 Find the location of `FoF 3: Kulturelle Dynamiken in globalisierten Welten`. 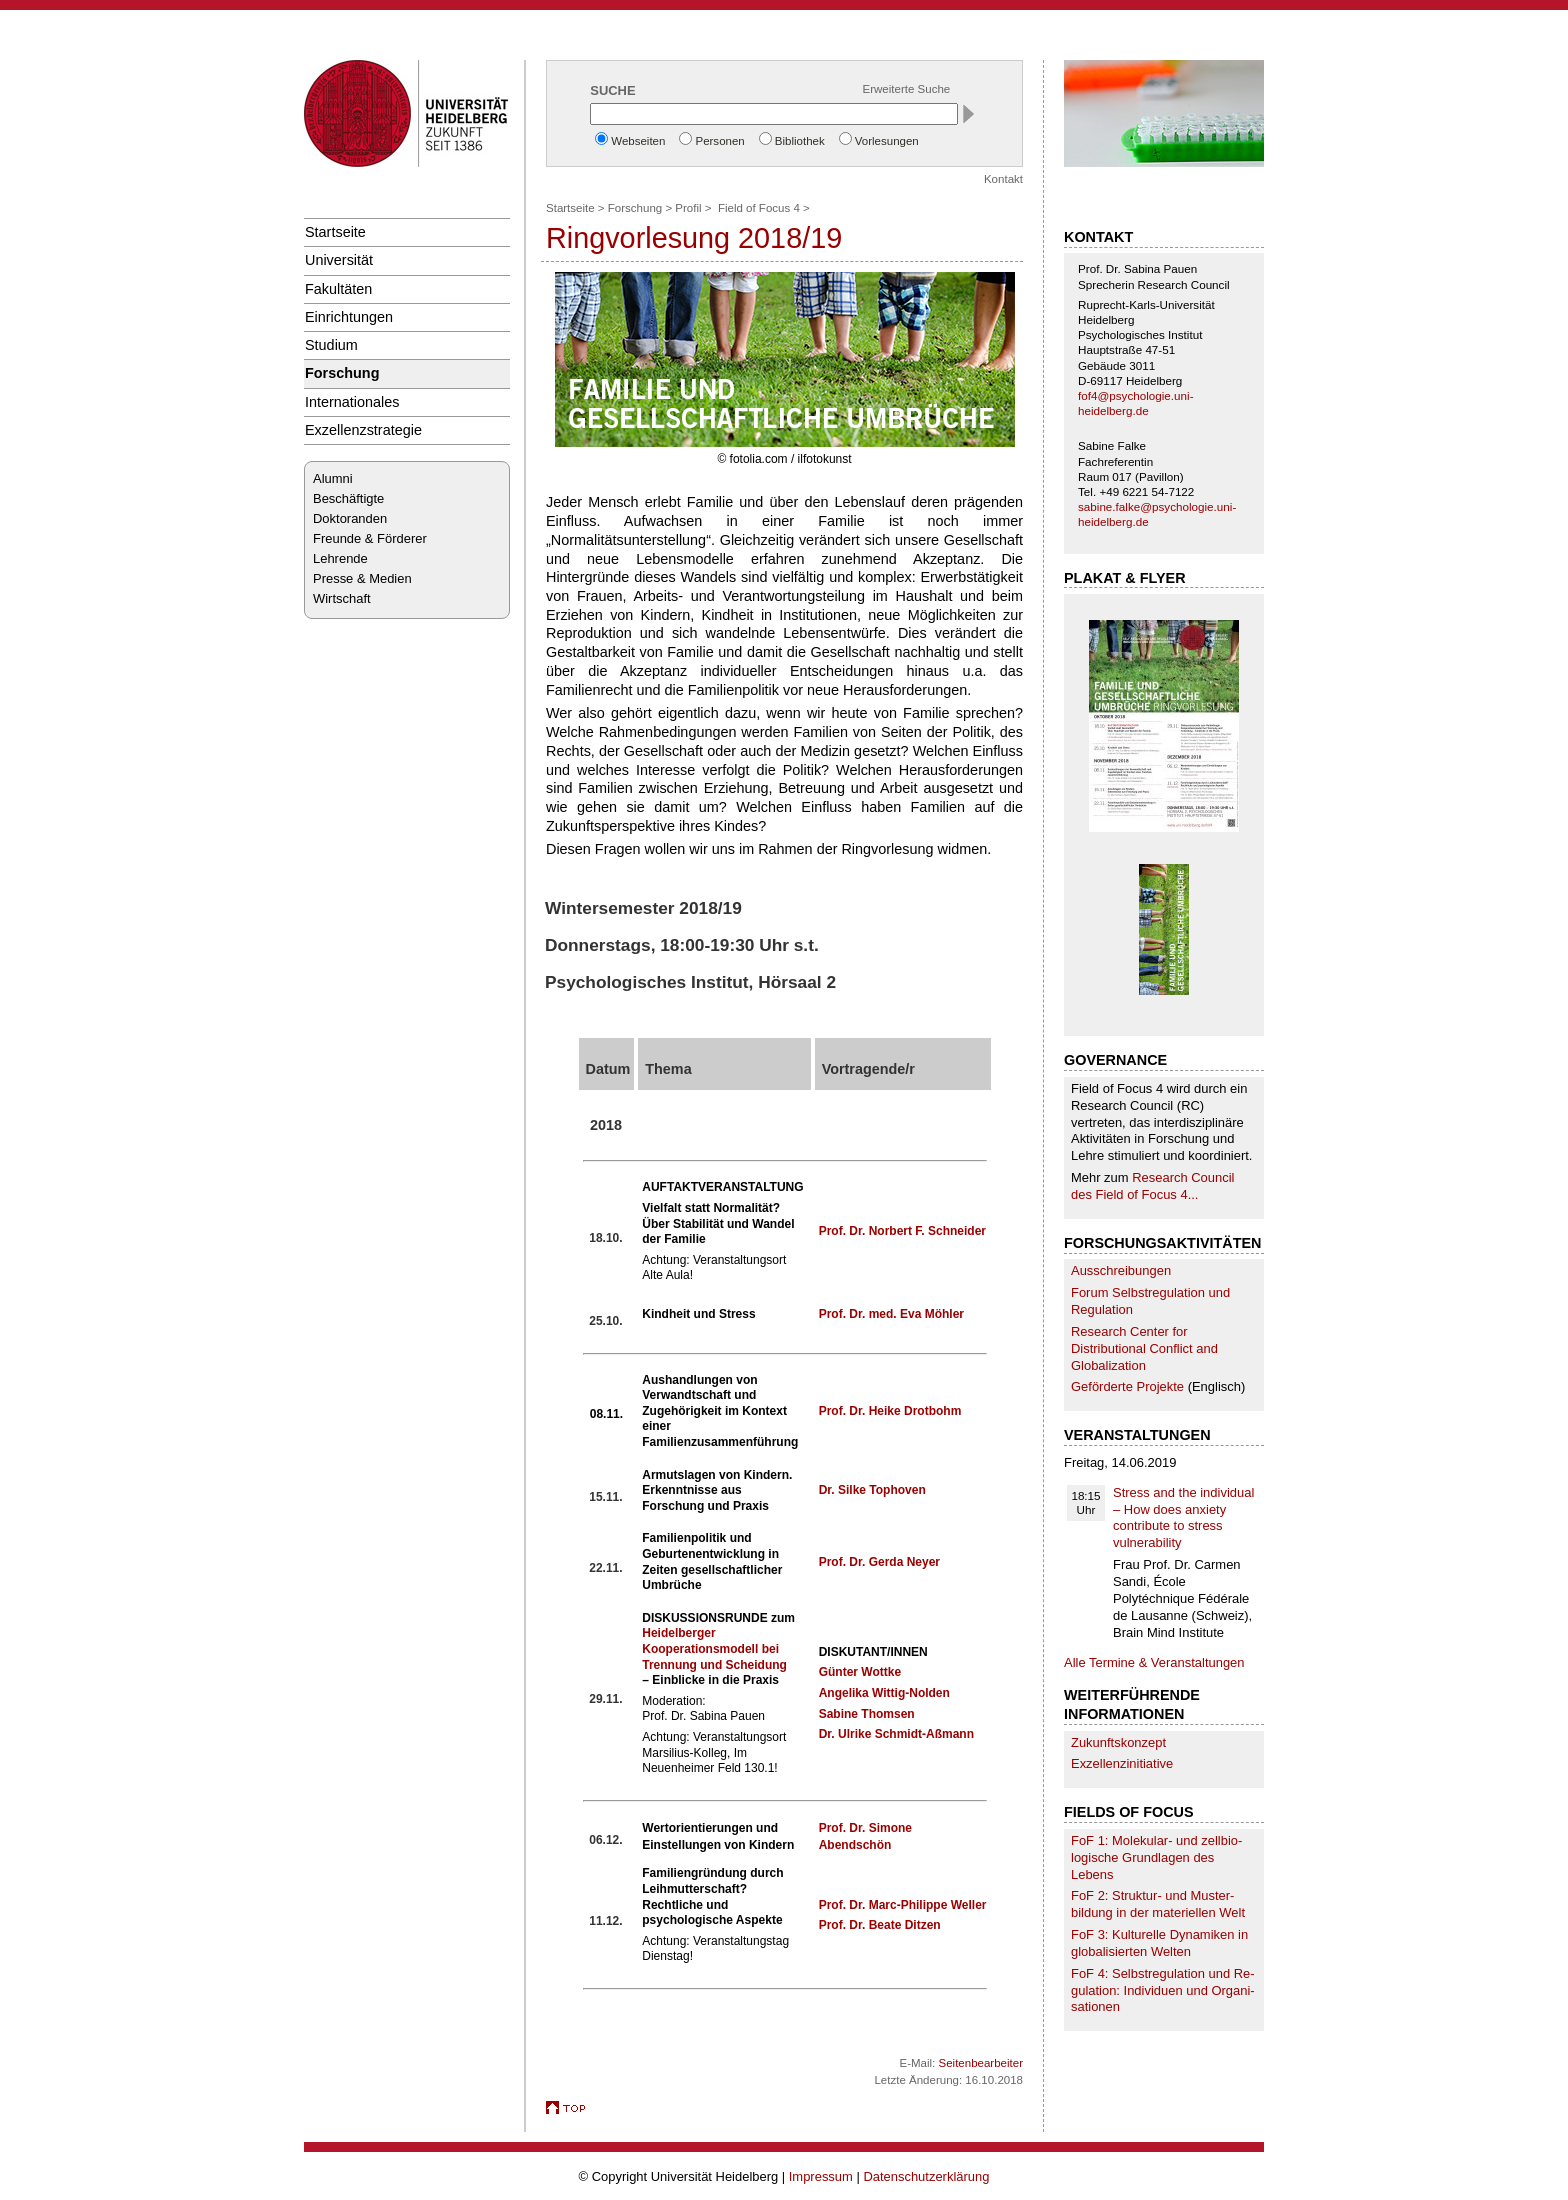

FoF 3: Kulturelle Dynamiken in globalisierten Welten is located at coordinates (1159, 1943).